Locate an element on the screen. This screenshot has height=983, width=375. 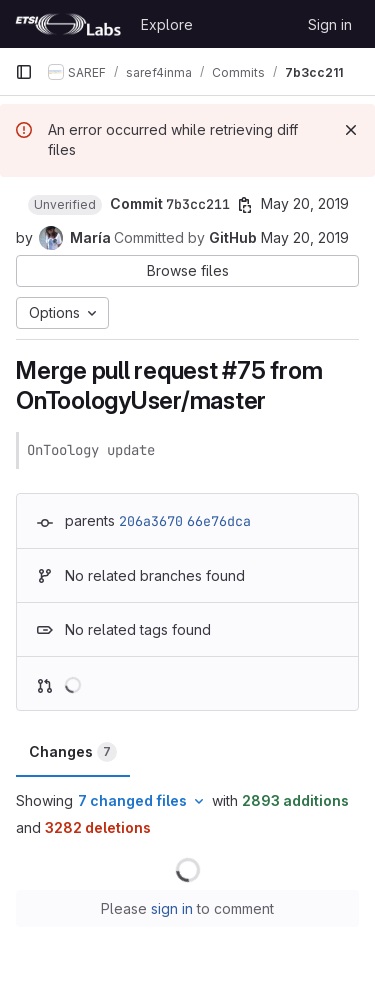
Sign in is located at coordinates (330, 24).